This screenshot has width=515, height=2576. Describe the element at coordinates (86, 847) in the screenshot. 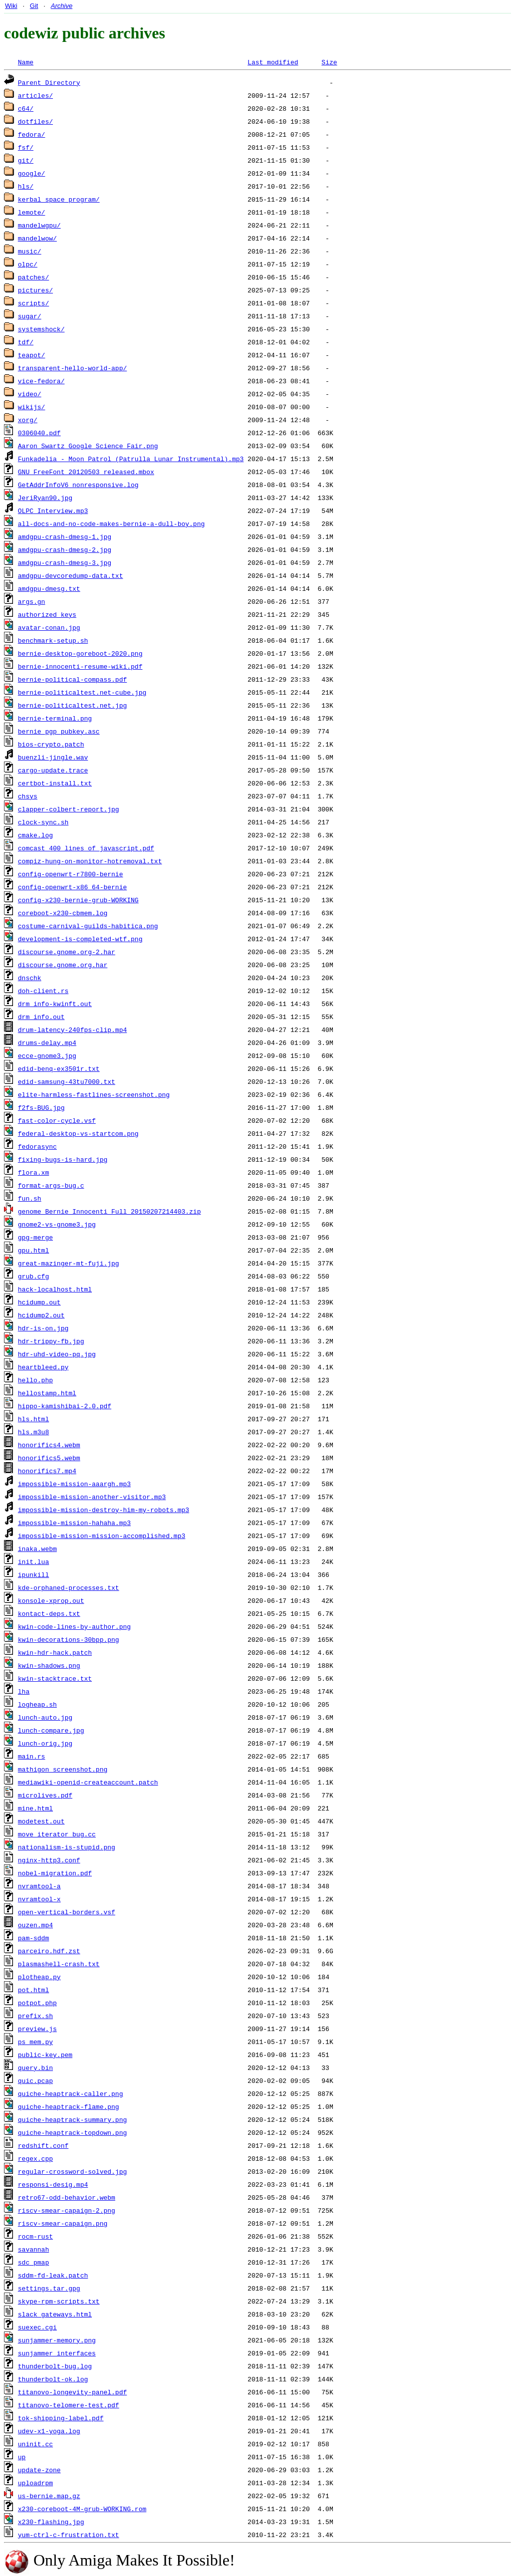

I see `comcast_400_lines_of_javascript.pdf` at that location.